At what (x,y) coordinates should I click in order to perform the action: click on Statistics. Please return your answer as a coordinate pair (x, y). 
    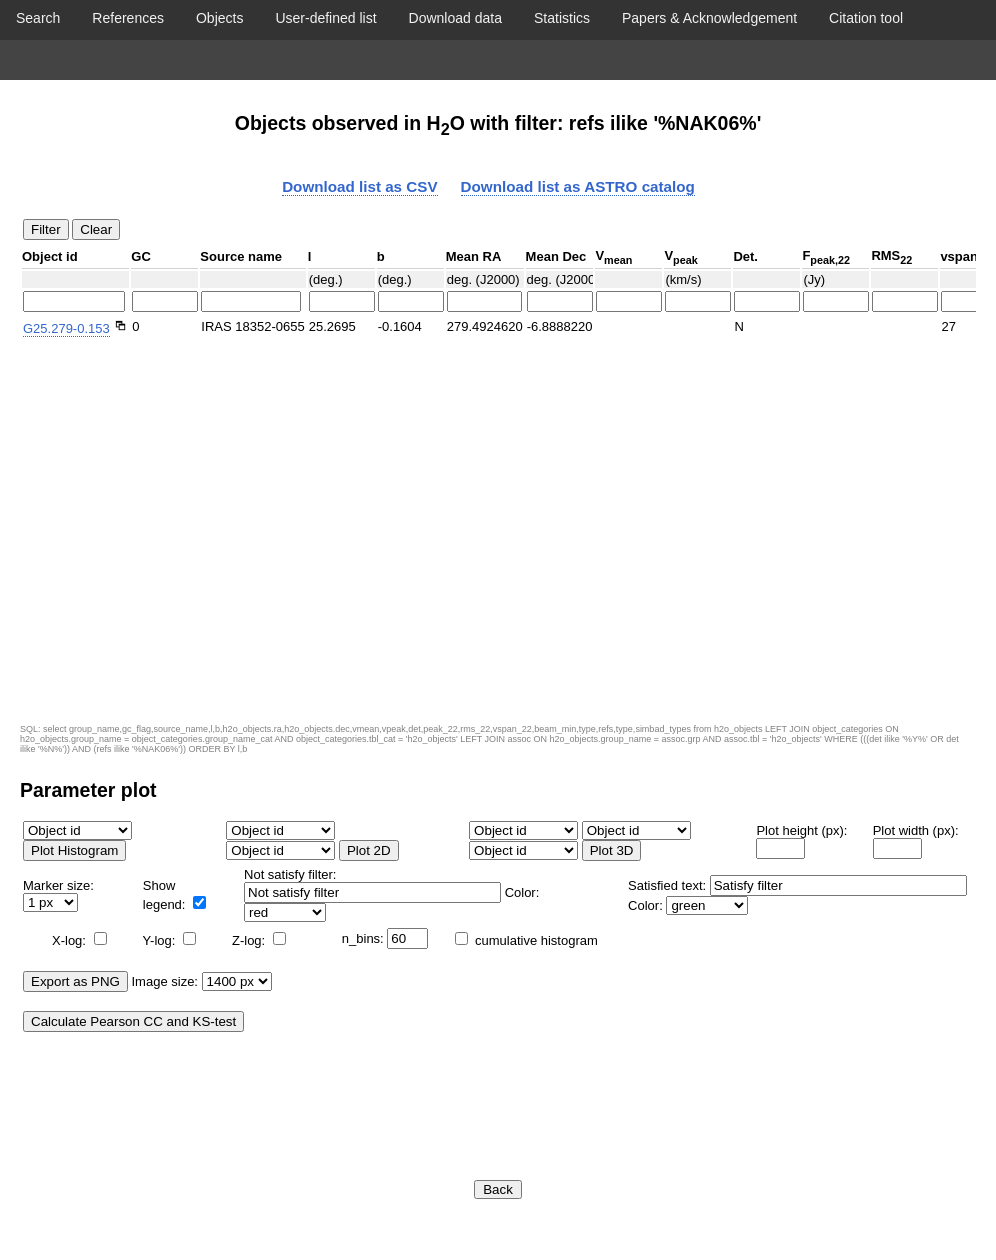
    Looking at the image, I should click on (562, 18).